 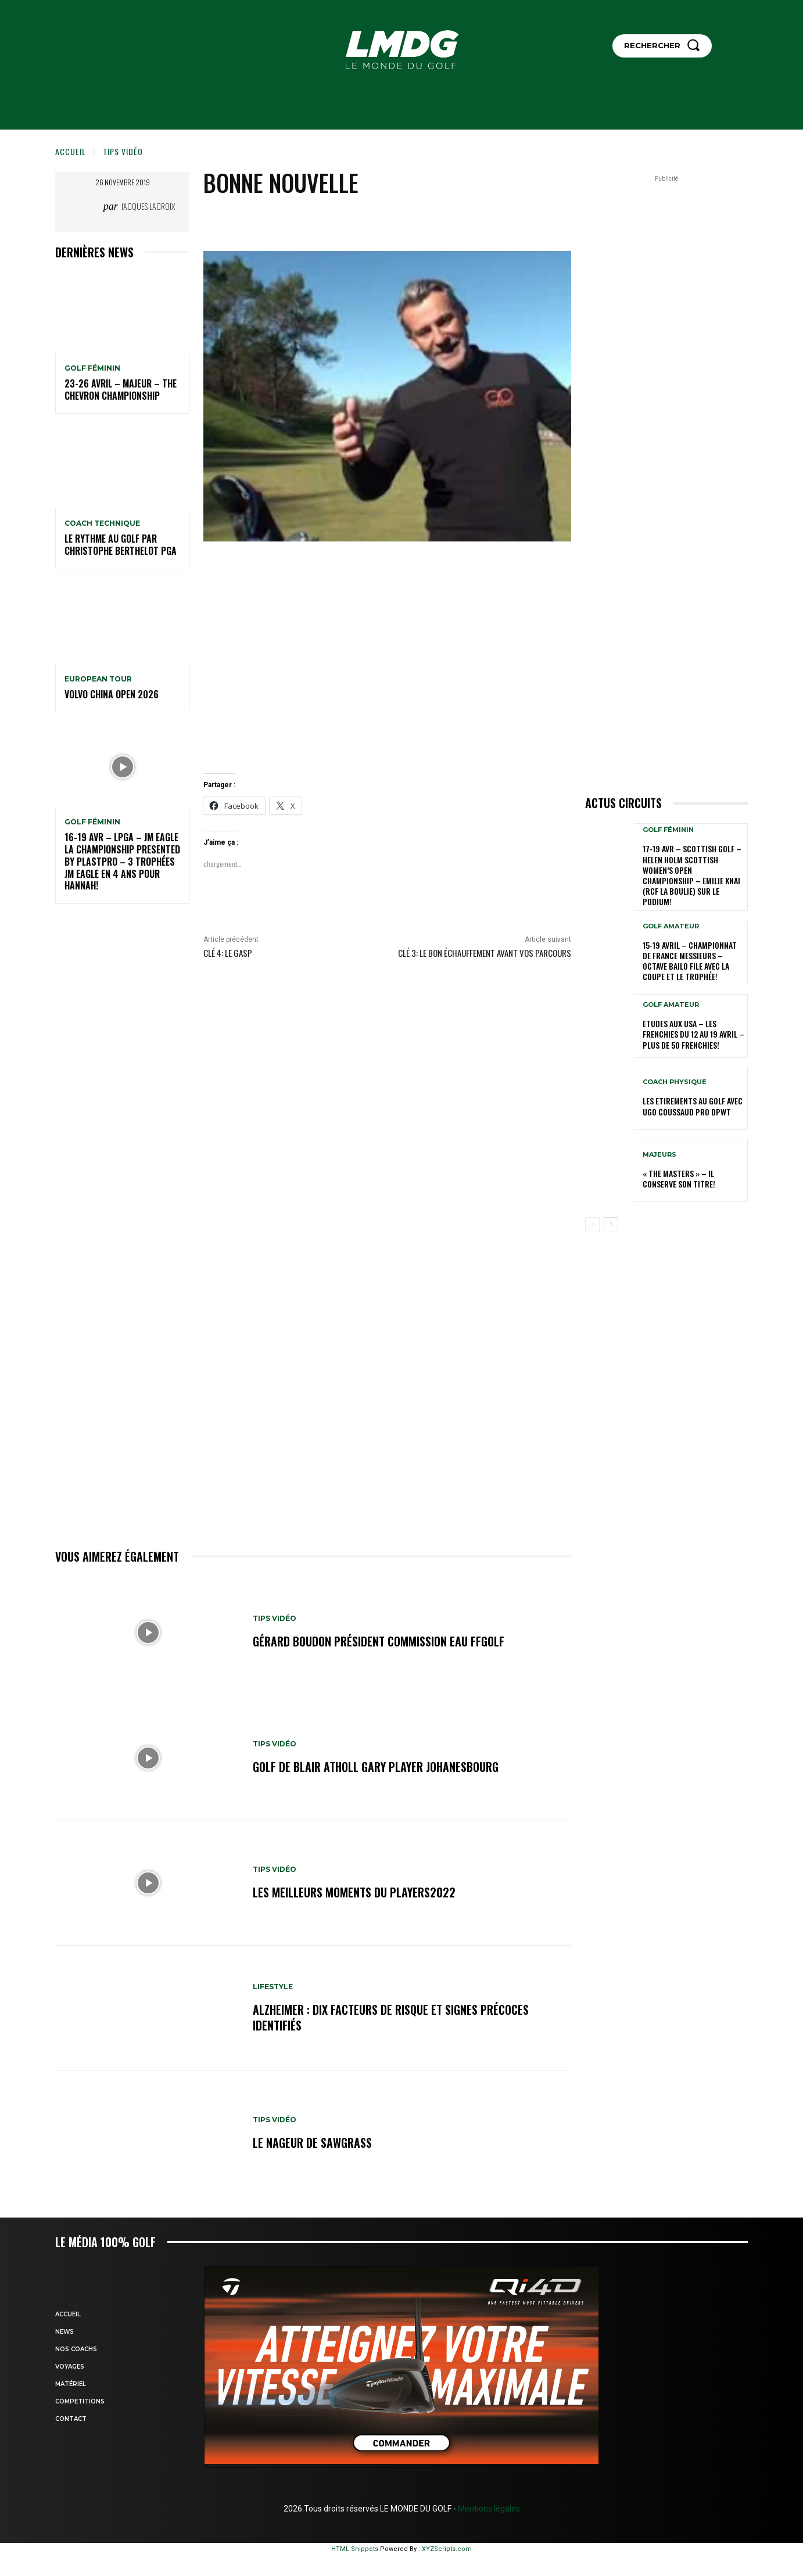 What do you see at coordinates (378, 1642) in the screenshot?
I see `Gérard BOUDON Président commission Eau FFGolf` at bounding box center [378, 1642].